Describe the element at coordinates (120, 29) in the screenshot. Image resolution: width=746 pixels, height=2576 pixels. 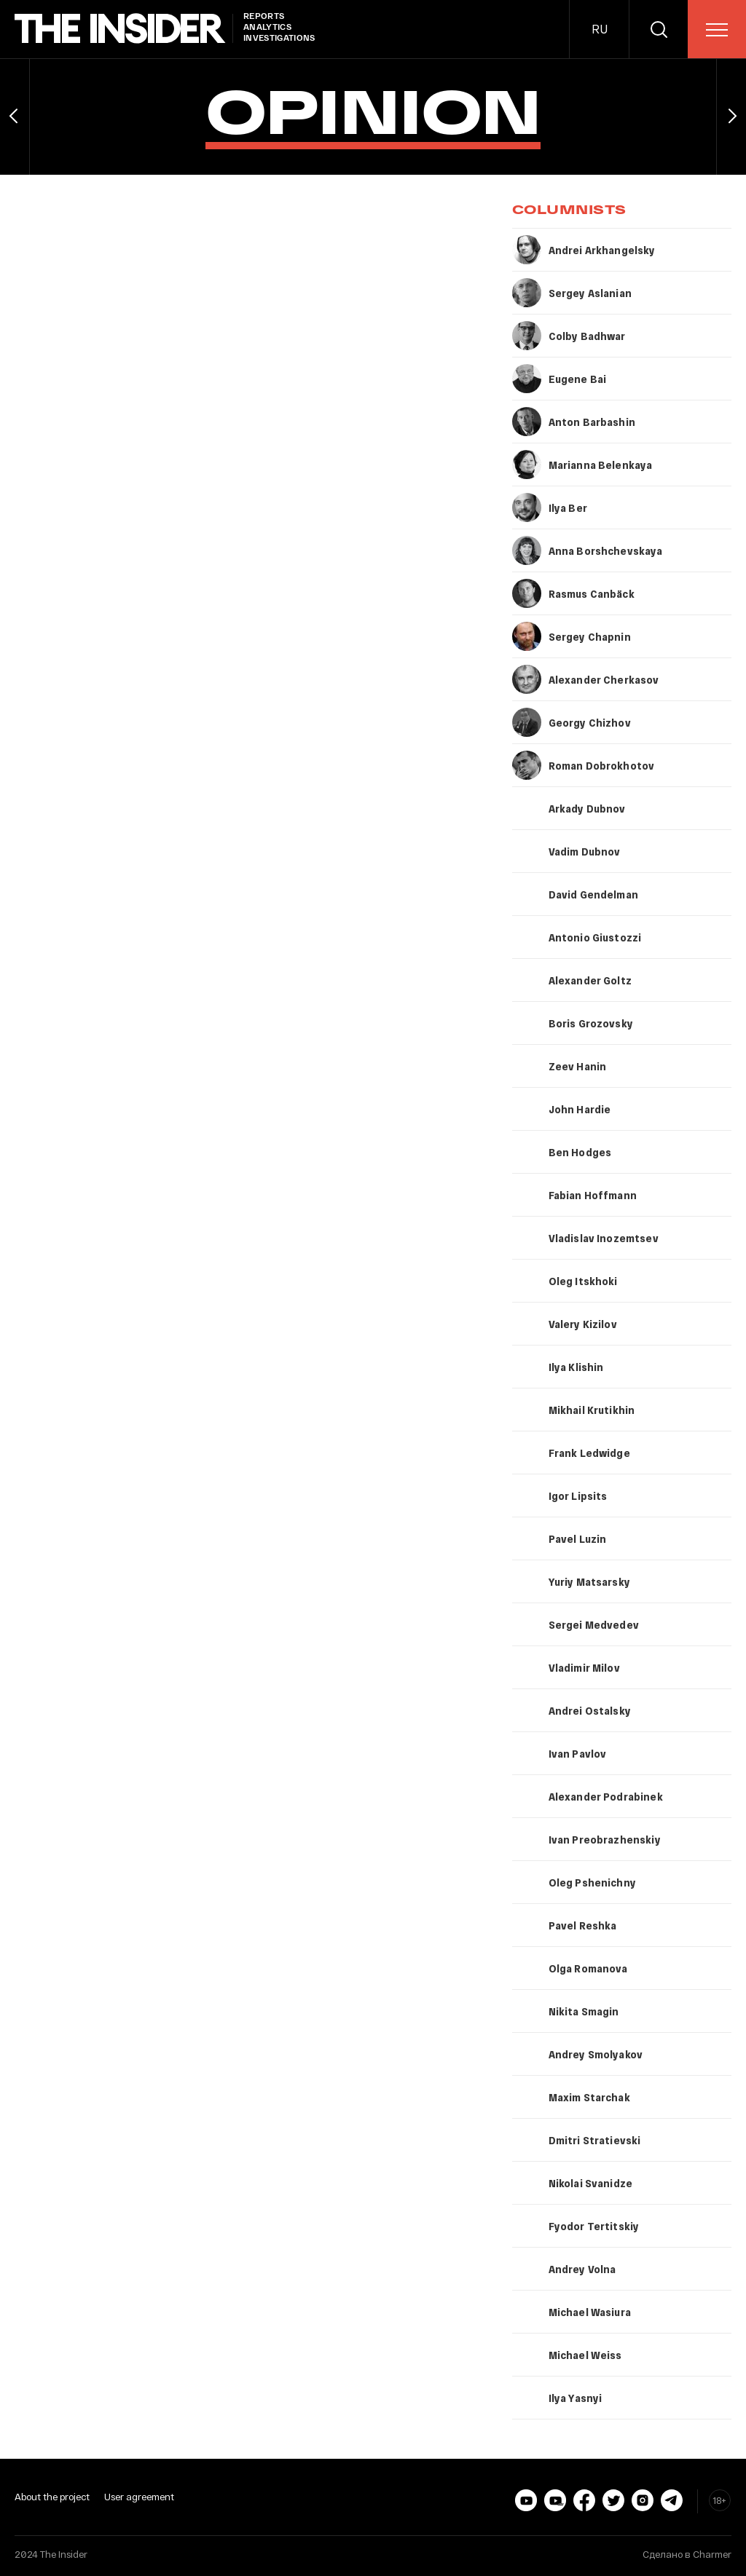
I see `[main page]` at that location.